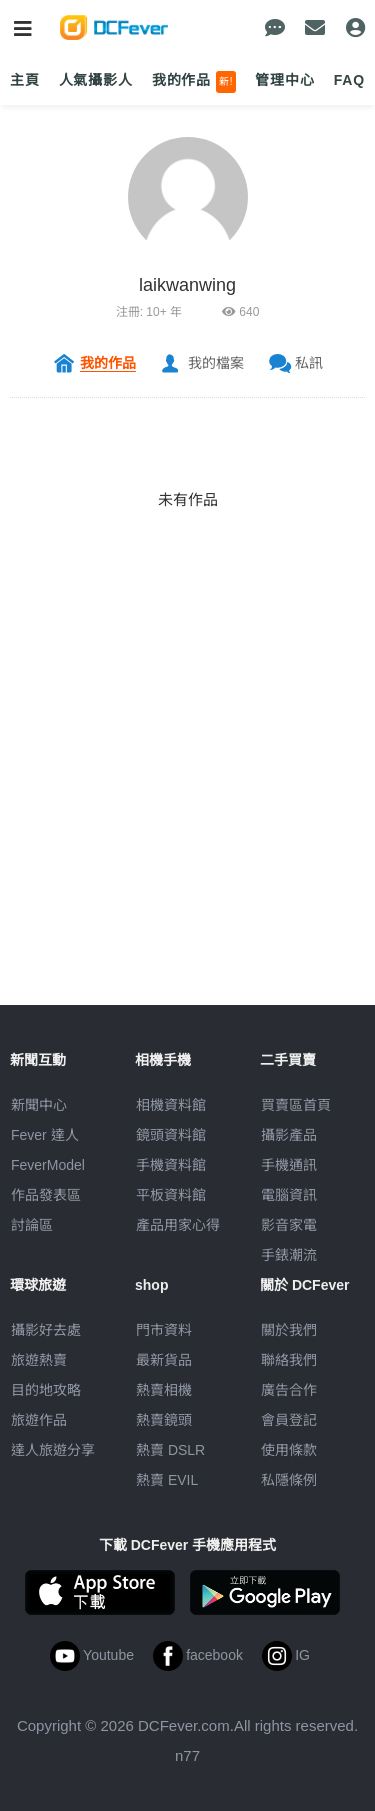 Image resolution: width=375 pixels, height=1811 pixels. What do you see at coordinates (284, 80) in the screenshot?
I see `管理中心` at bounding box center [284, 80].